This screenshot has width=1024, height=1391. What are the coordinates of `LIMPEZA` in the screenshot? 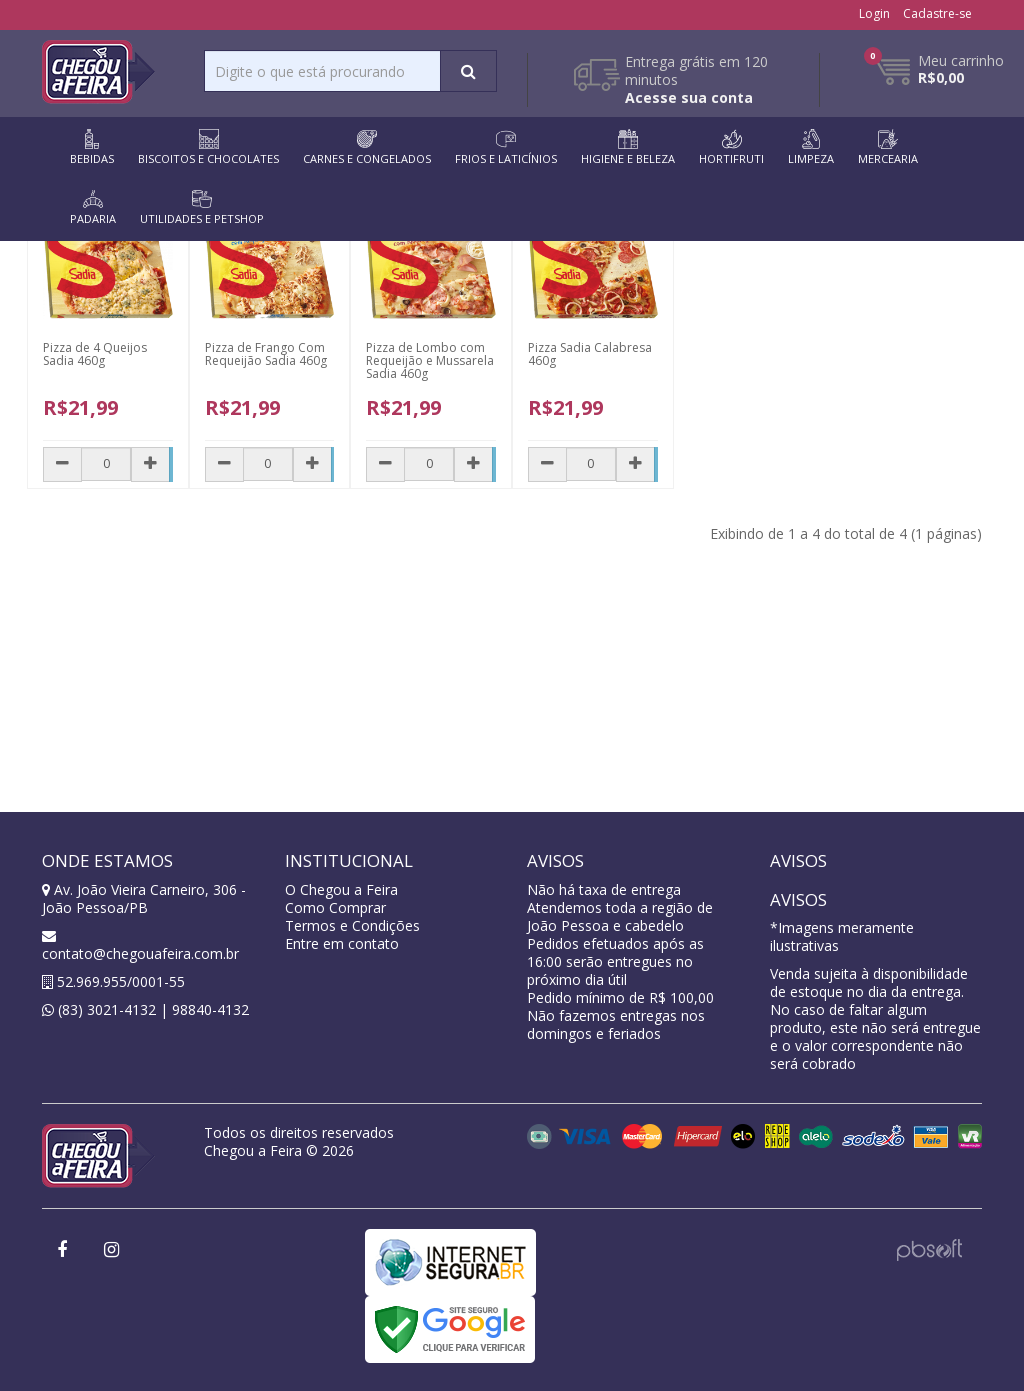 It's located at (811, 147).